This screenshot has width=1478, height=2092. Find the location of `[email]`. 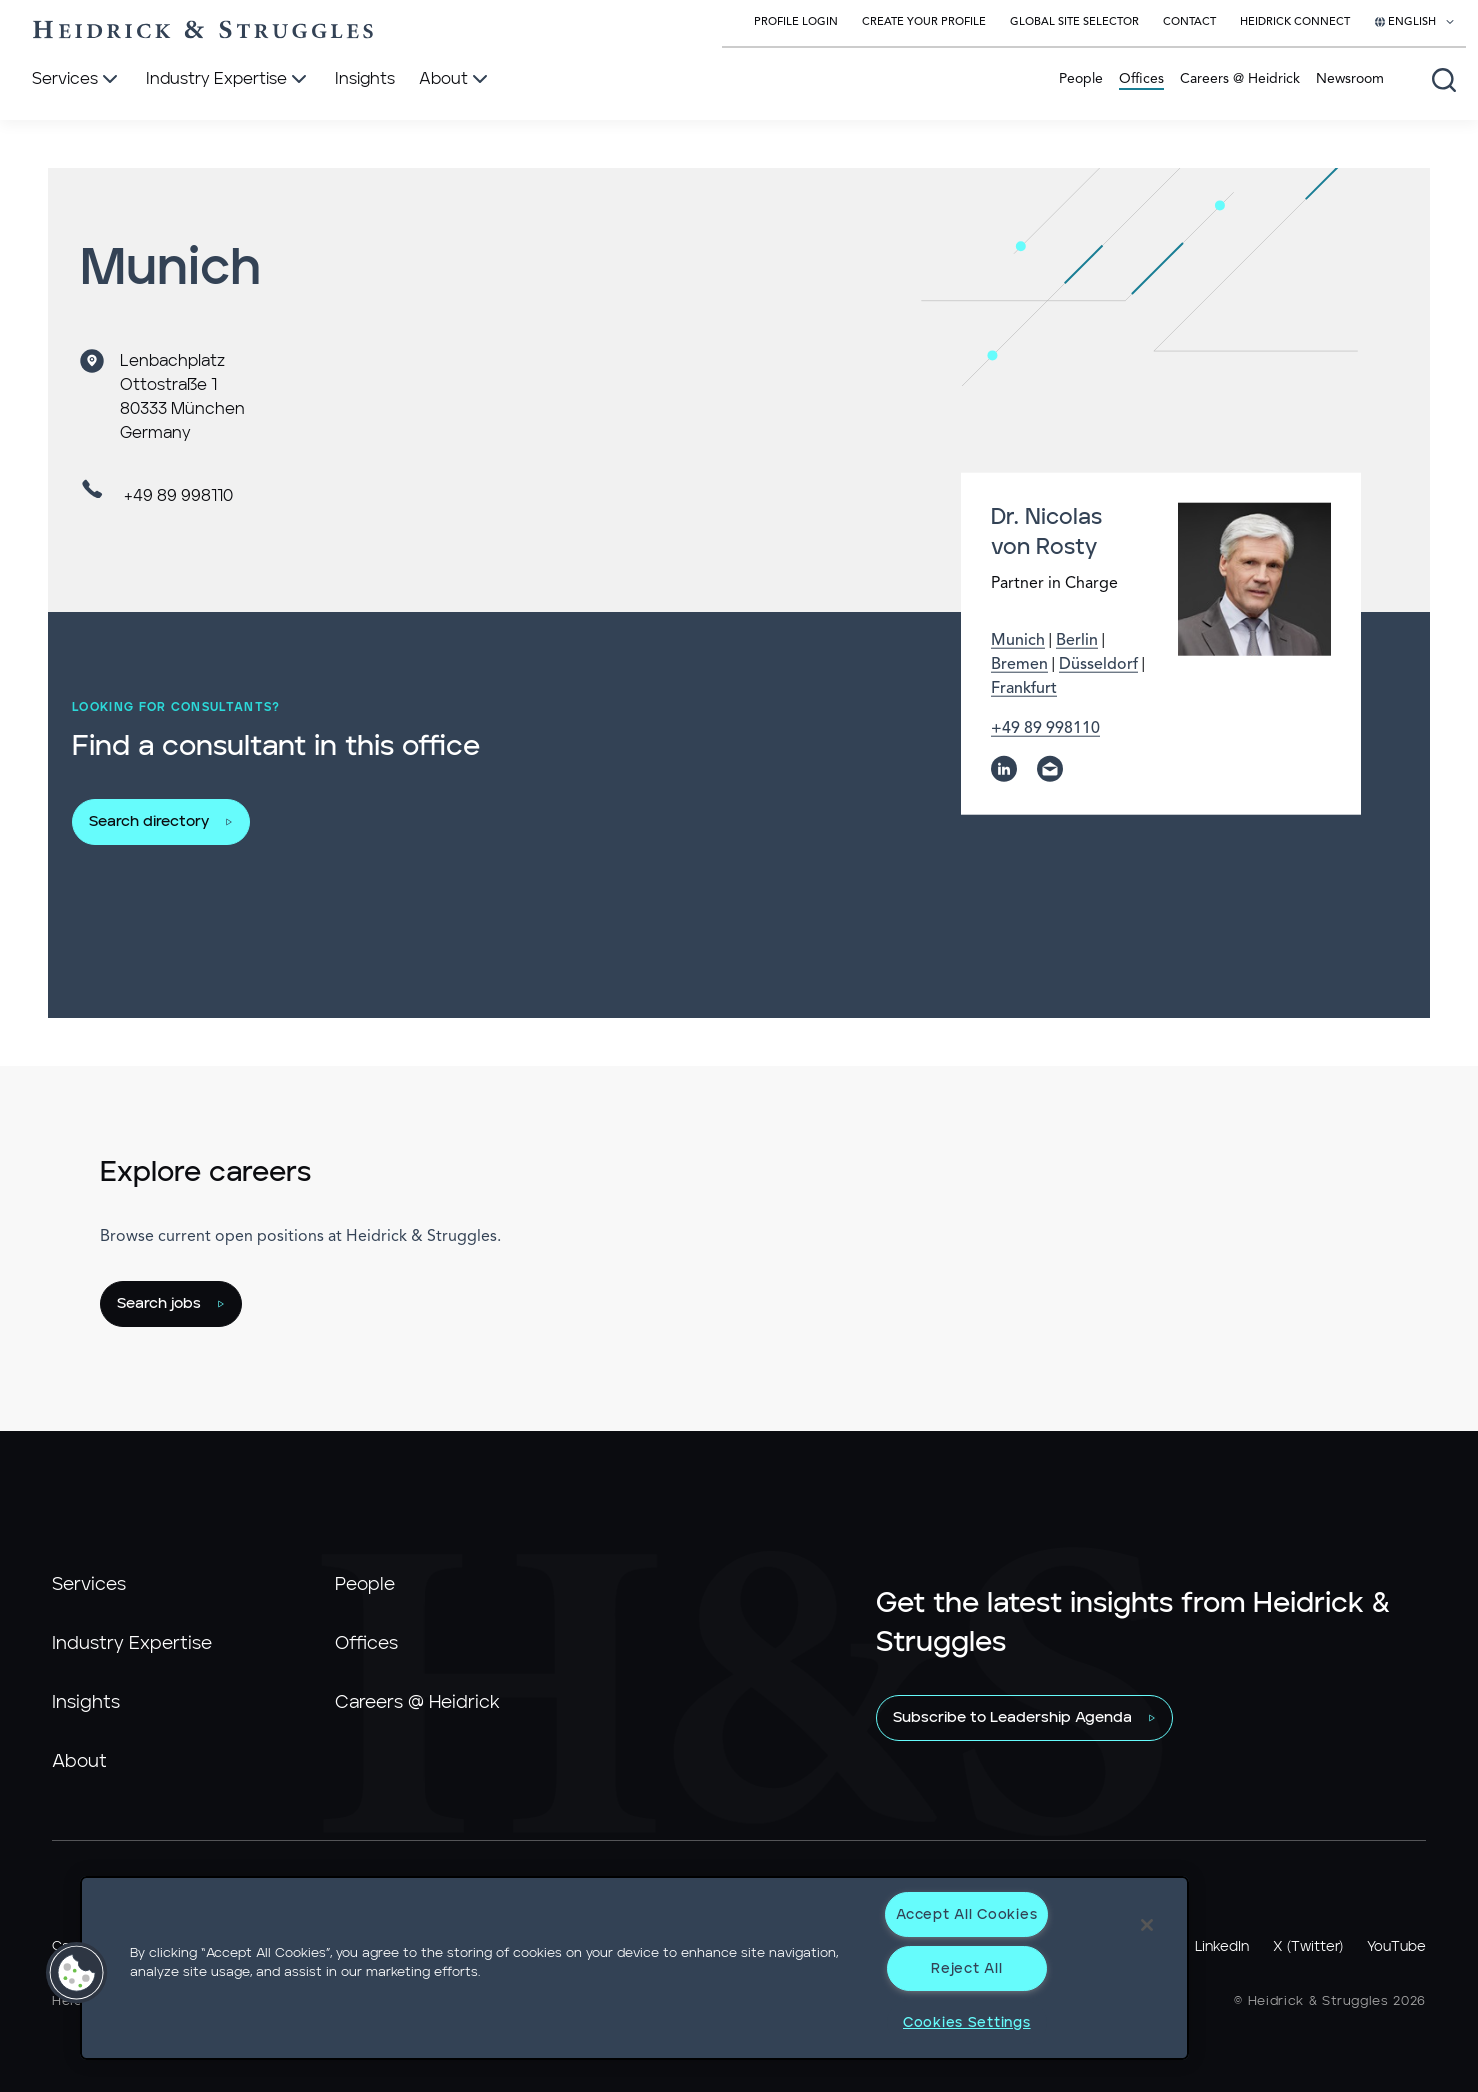

[email] is located at coordinates (1050, 769).